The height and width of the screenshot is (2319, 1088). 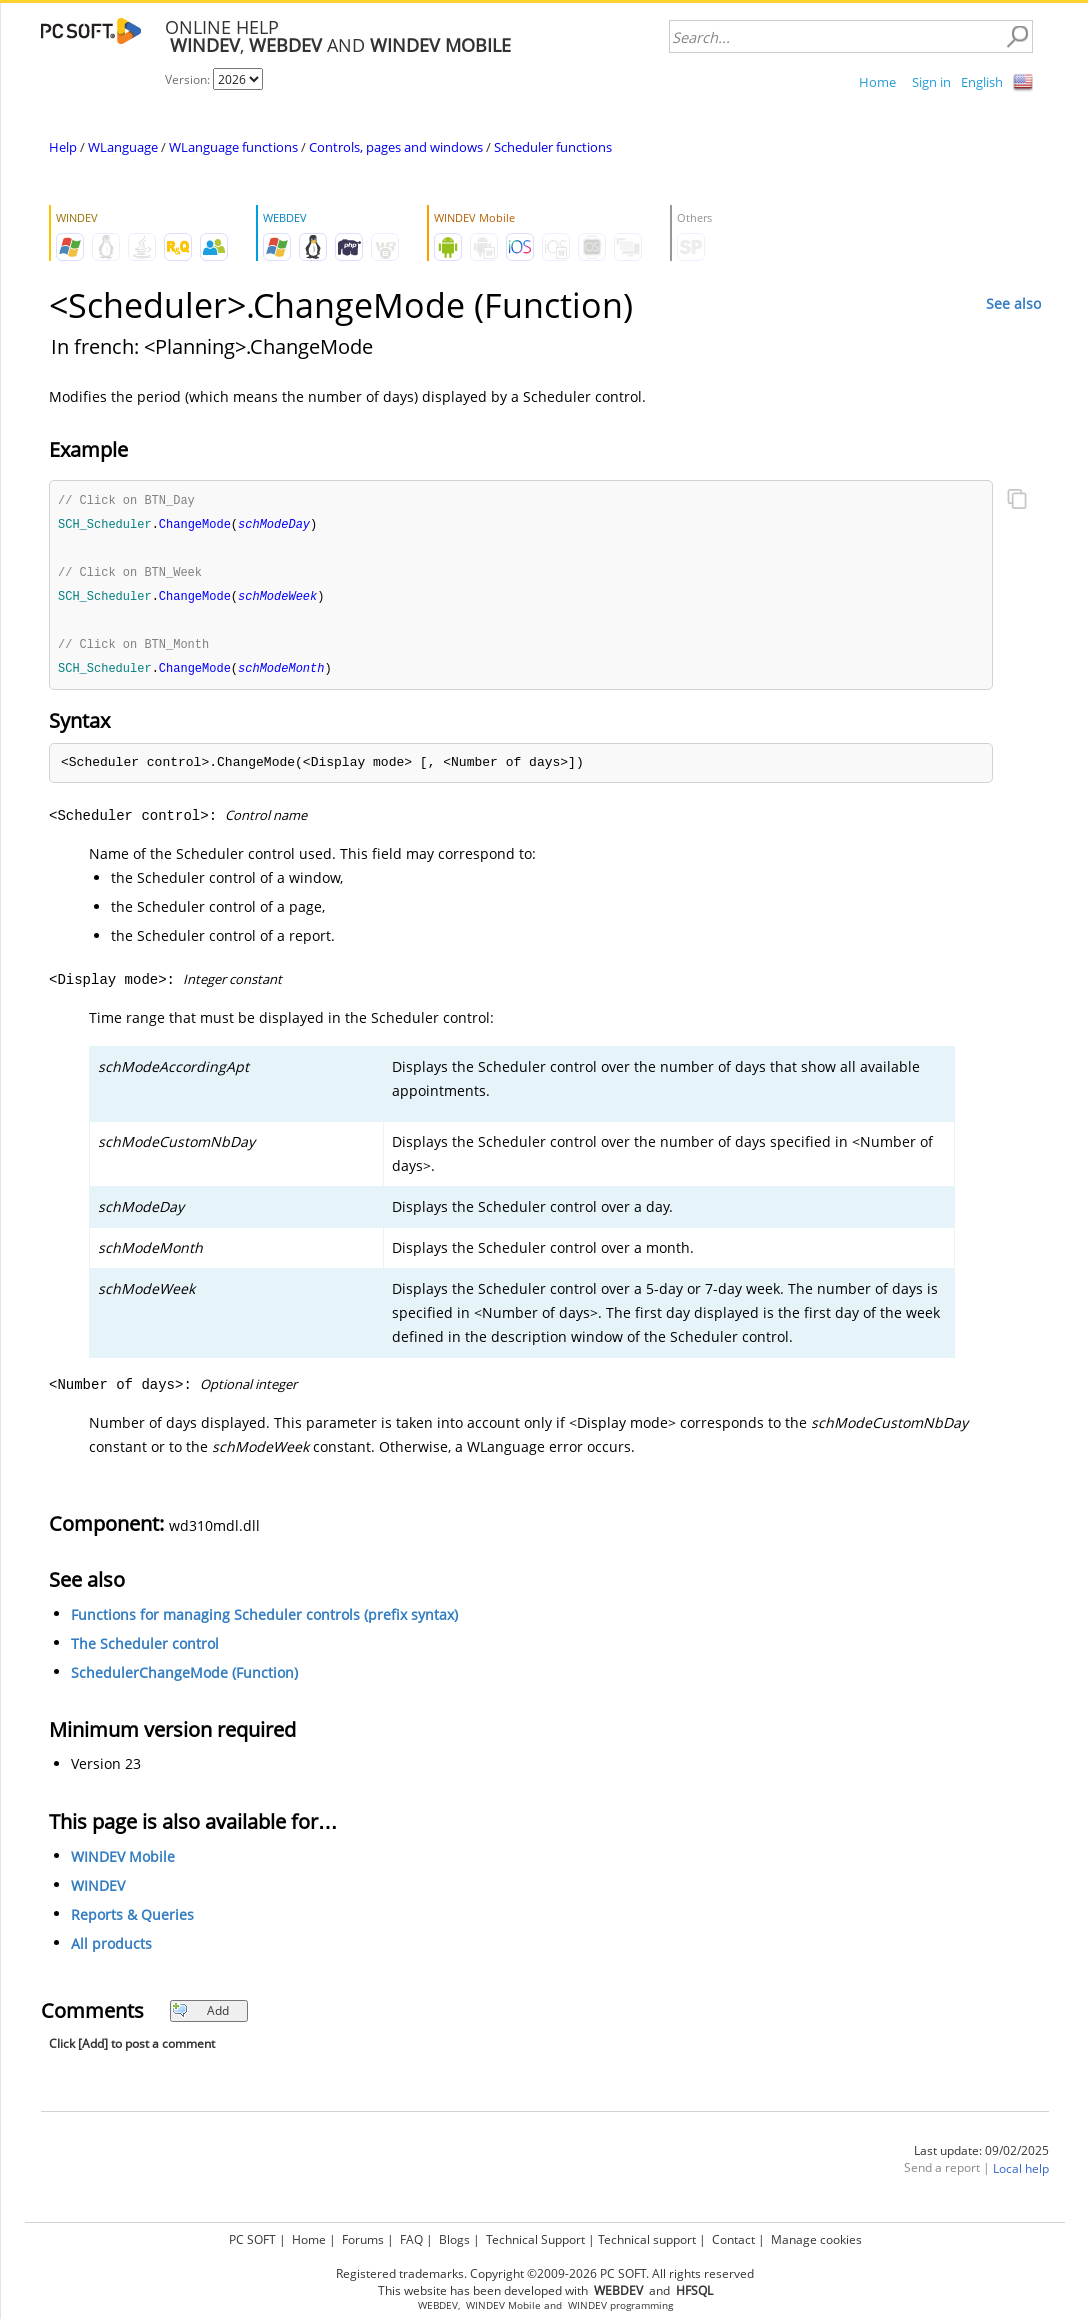 I want to click on See also, so click(x=1013, y=303).